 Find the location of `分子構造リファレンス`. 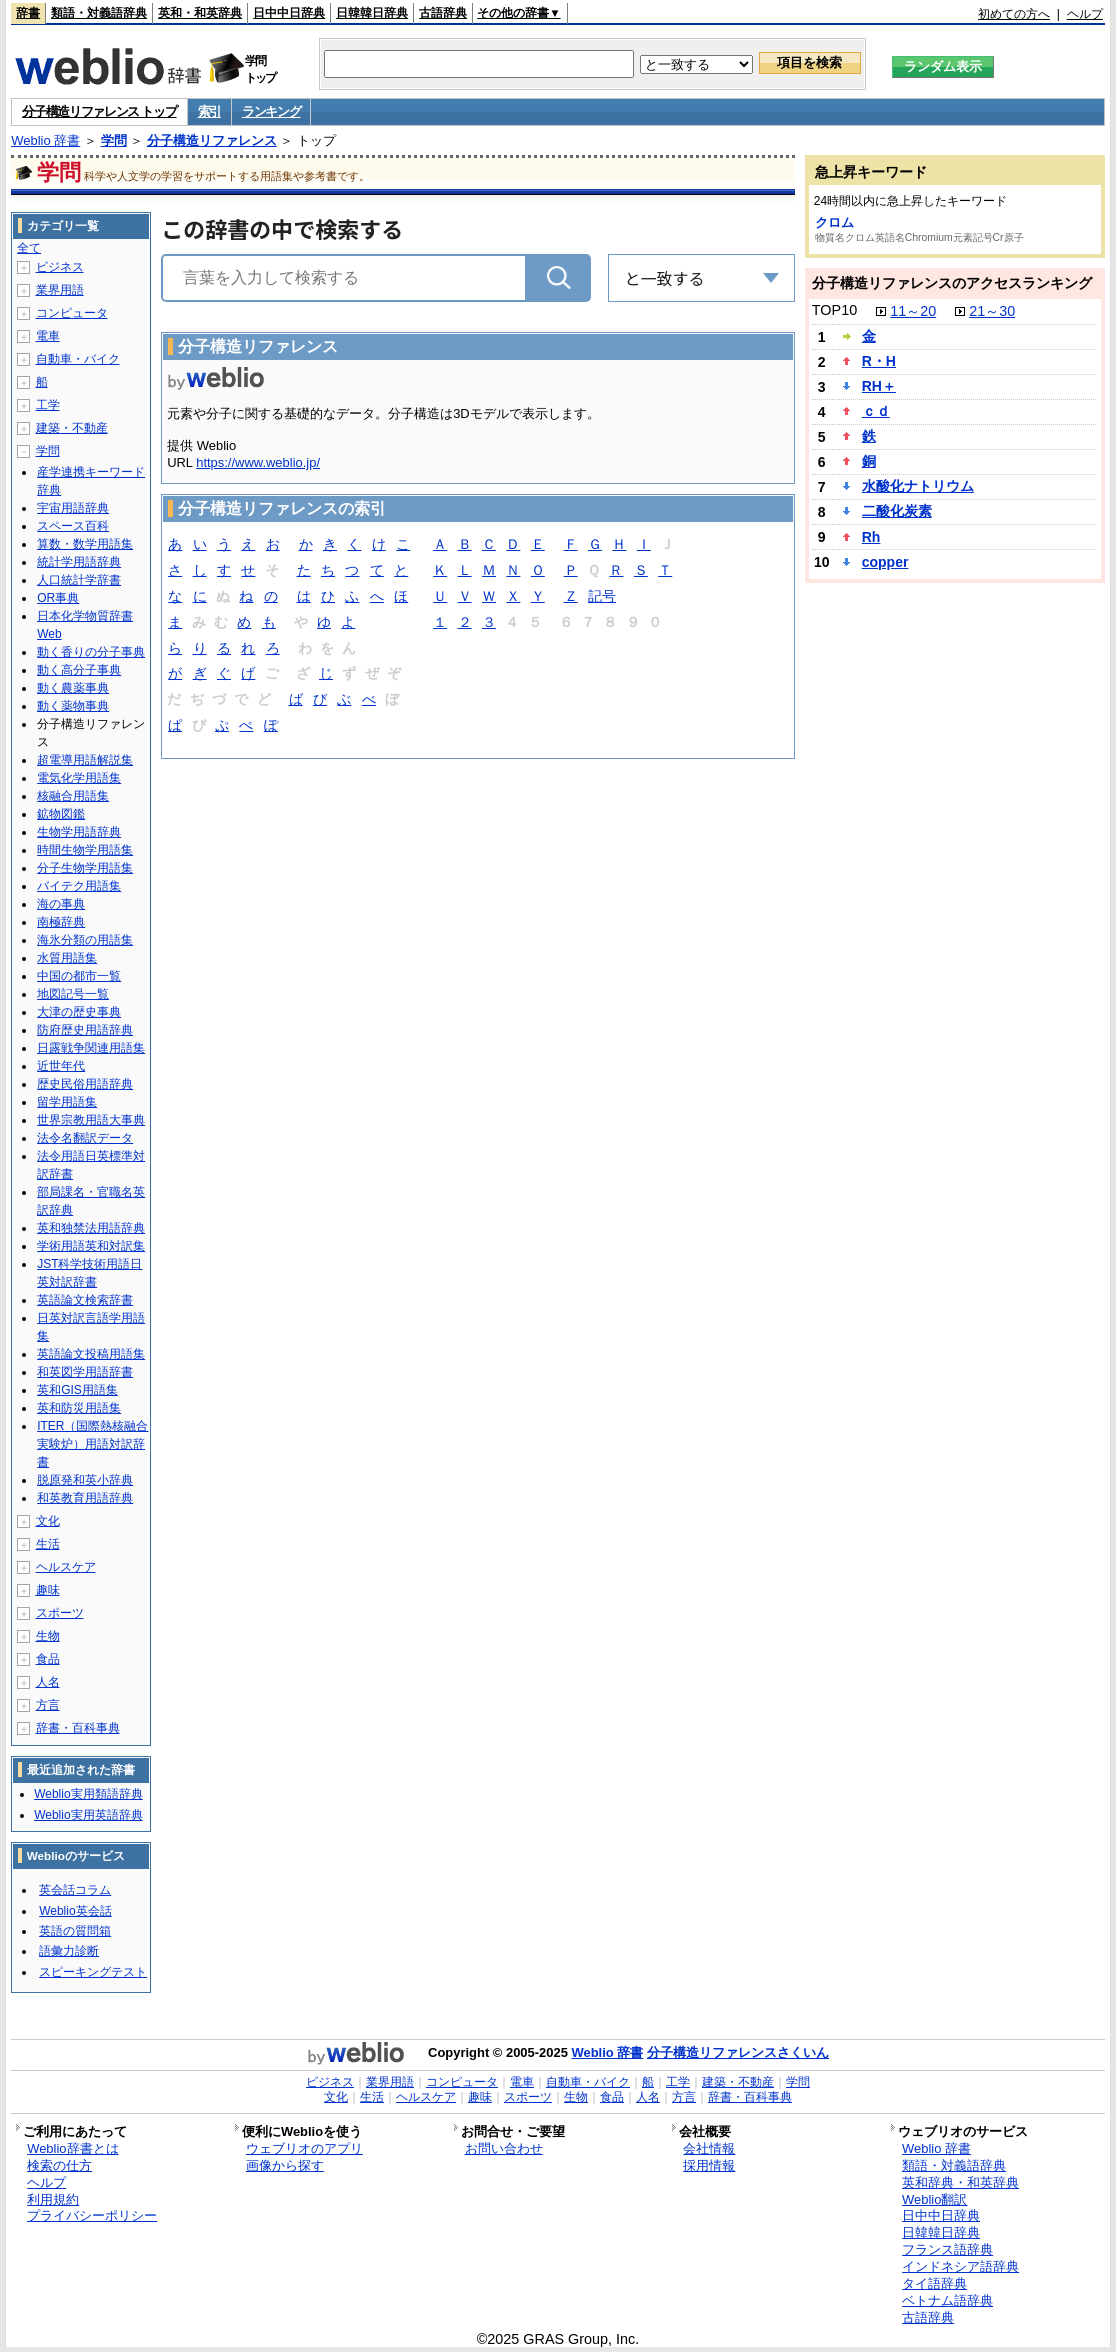

分子構造リファレンス is located at coordinates (212, 140).